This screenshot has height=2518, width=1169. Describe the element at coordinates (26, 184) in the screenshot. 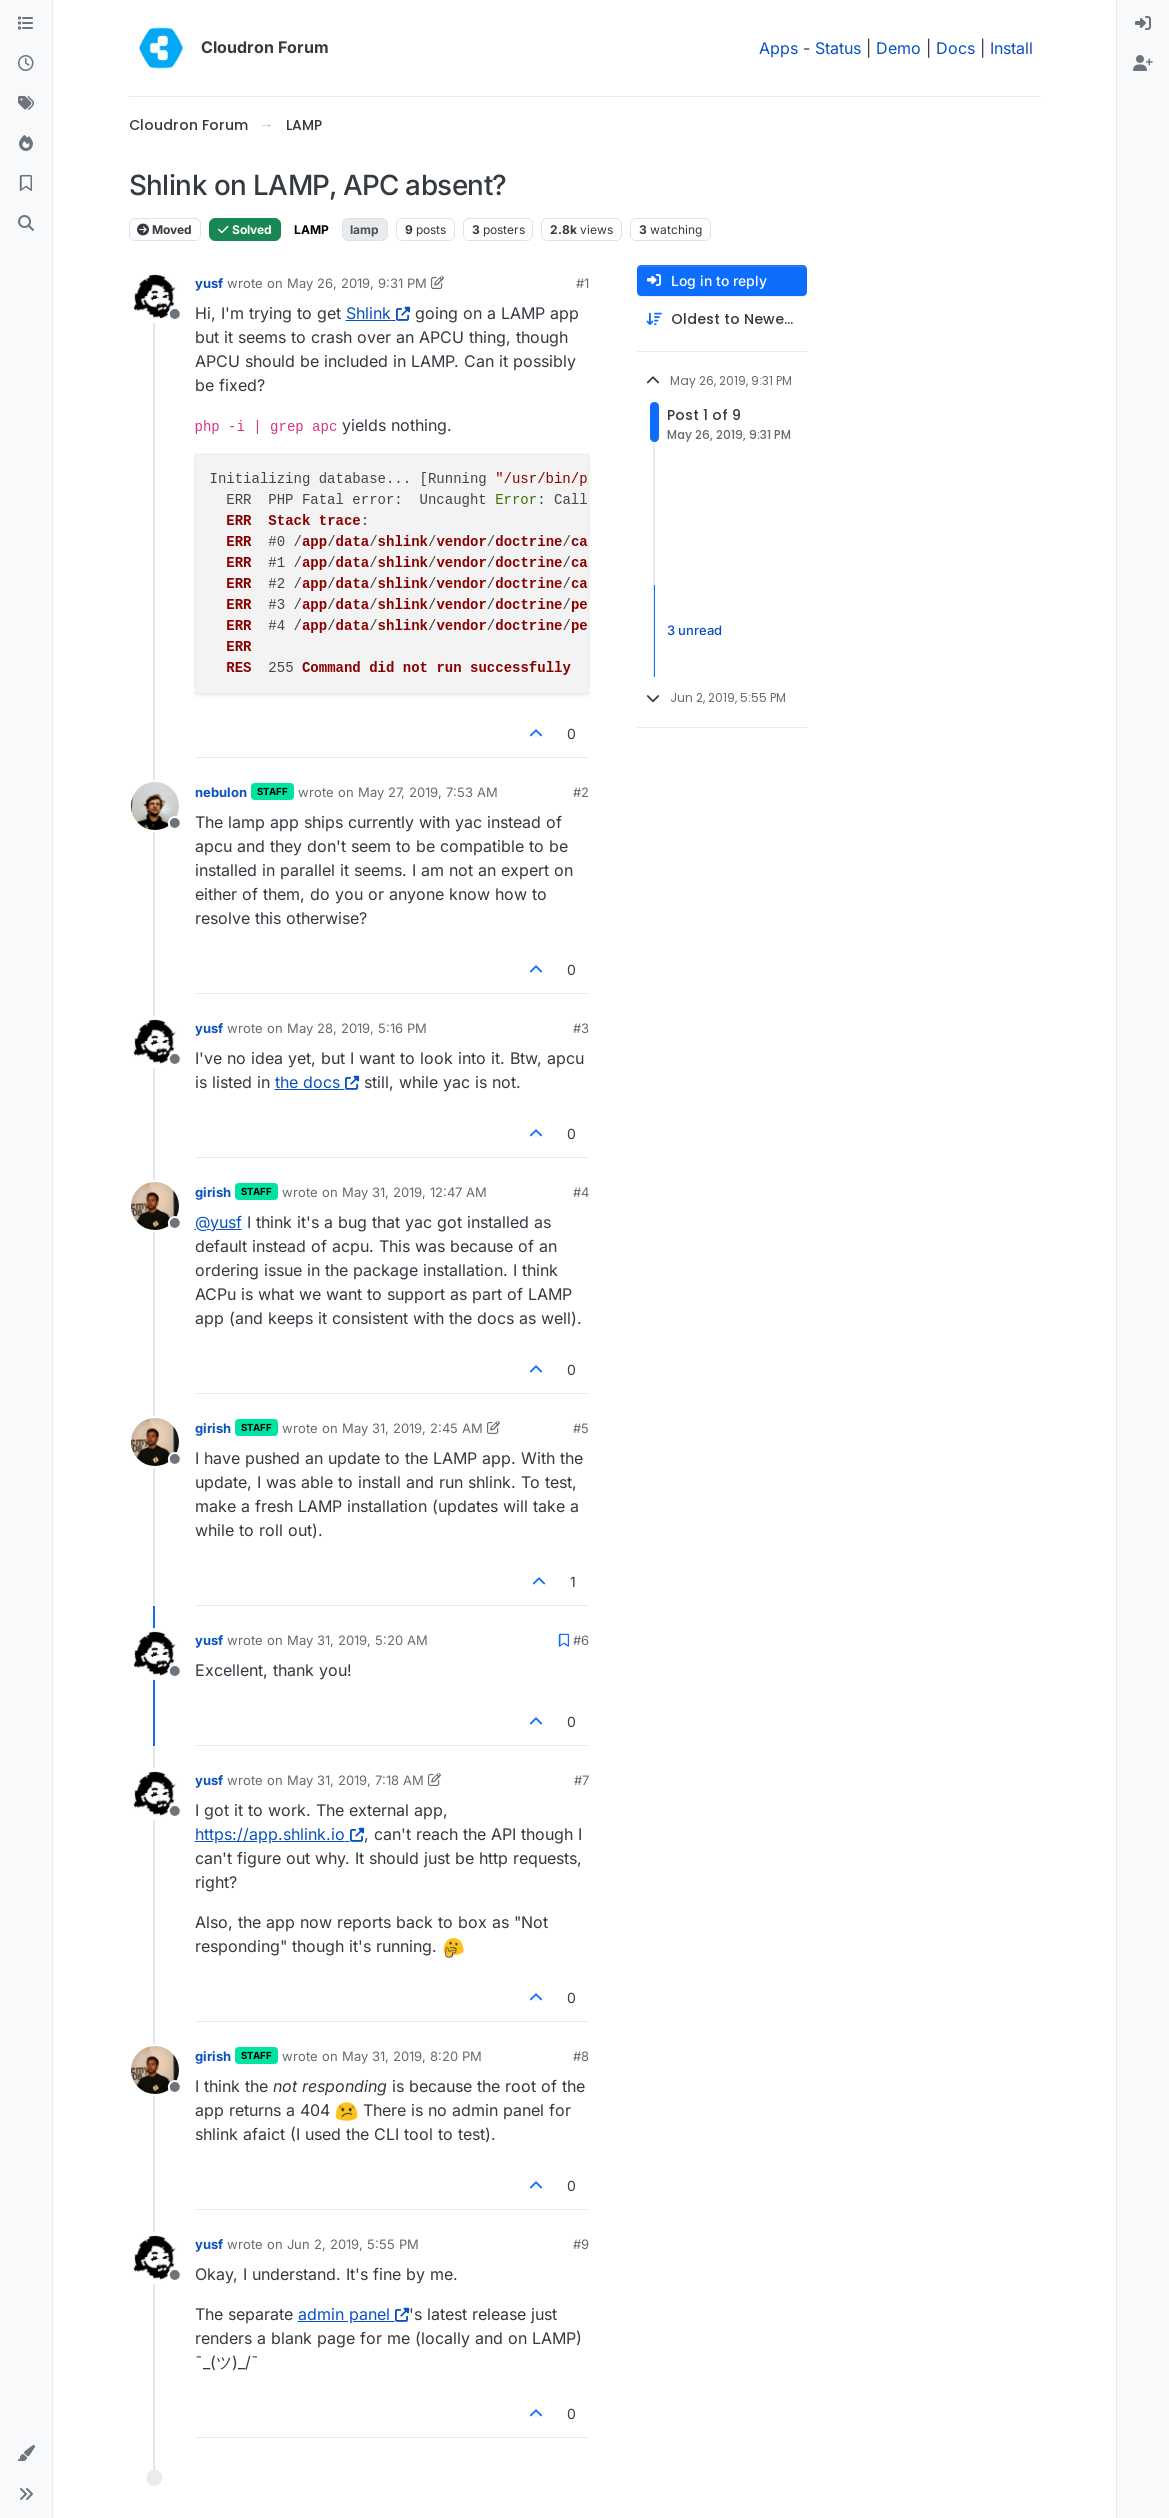

I see `[Bookmarks]` at that location.